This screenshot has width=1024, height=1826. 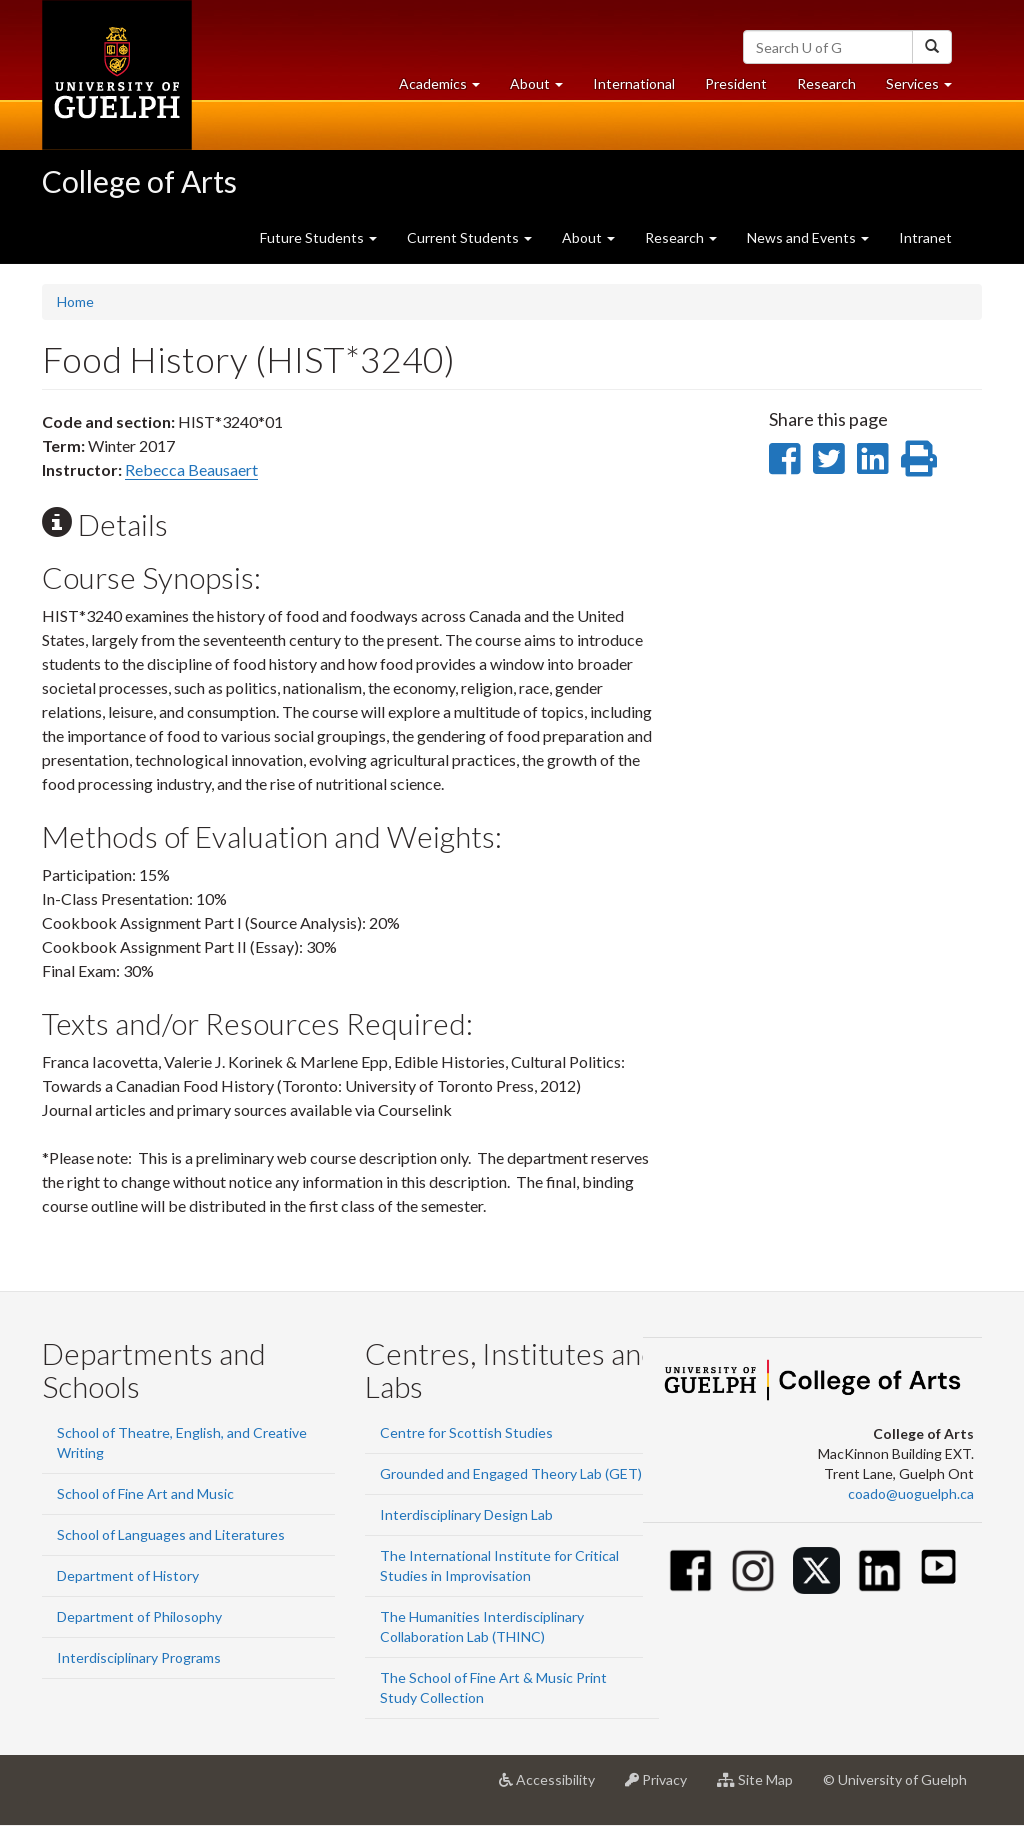 What do you see at coordinates (895, 1779) in the screenshot?
I see `© University of Guelph` at bounding box center [895, 1779].